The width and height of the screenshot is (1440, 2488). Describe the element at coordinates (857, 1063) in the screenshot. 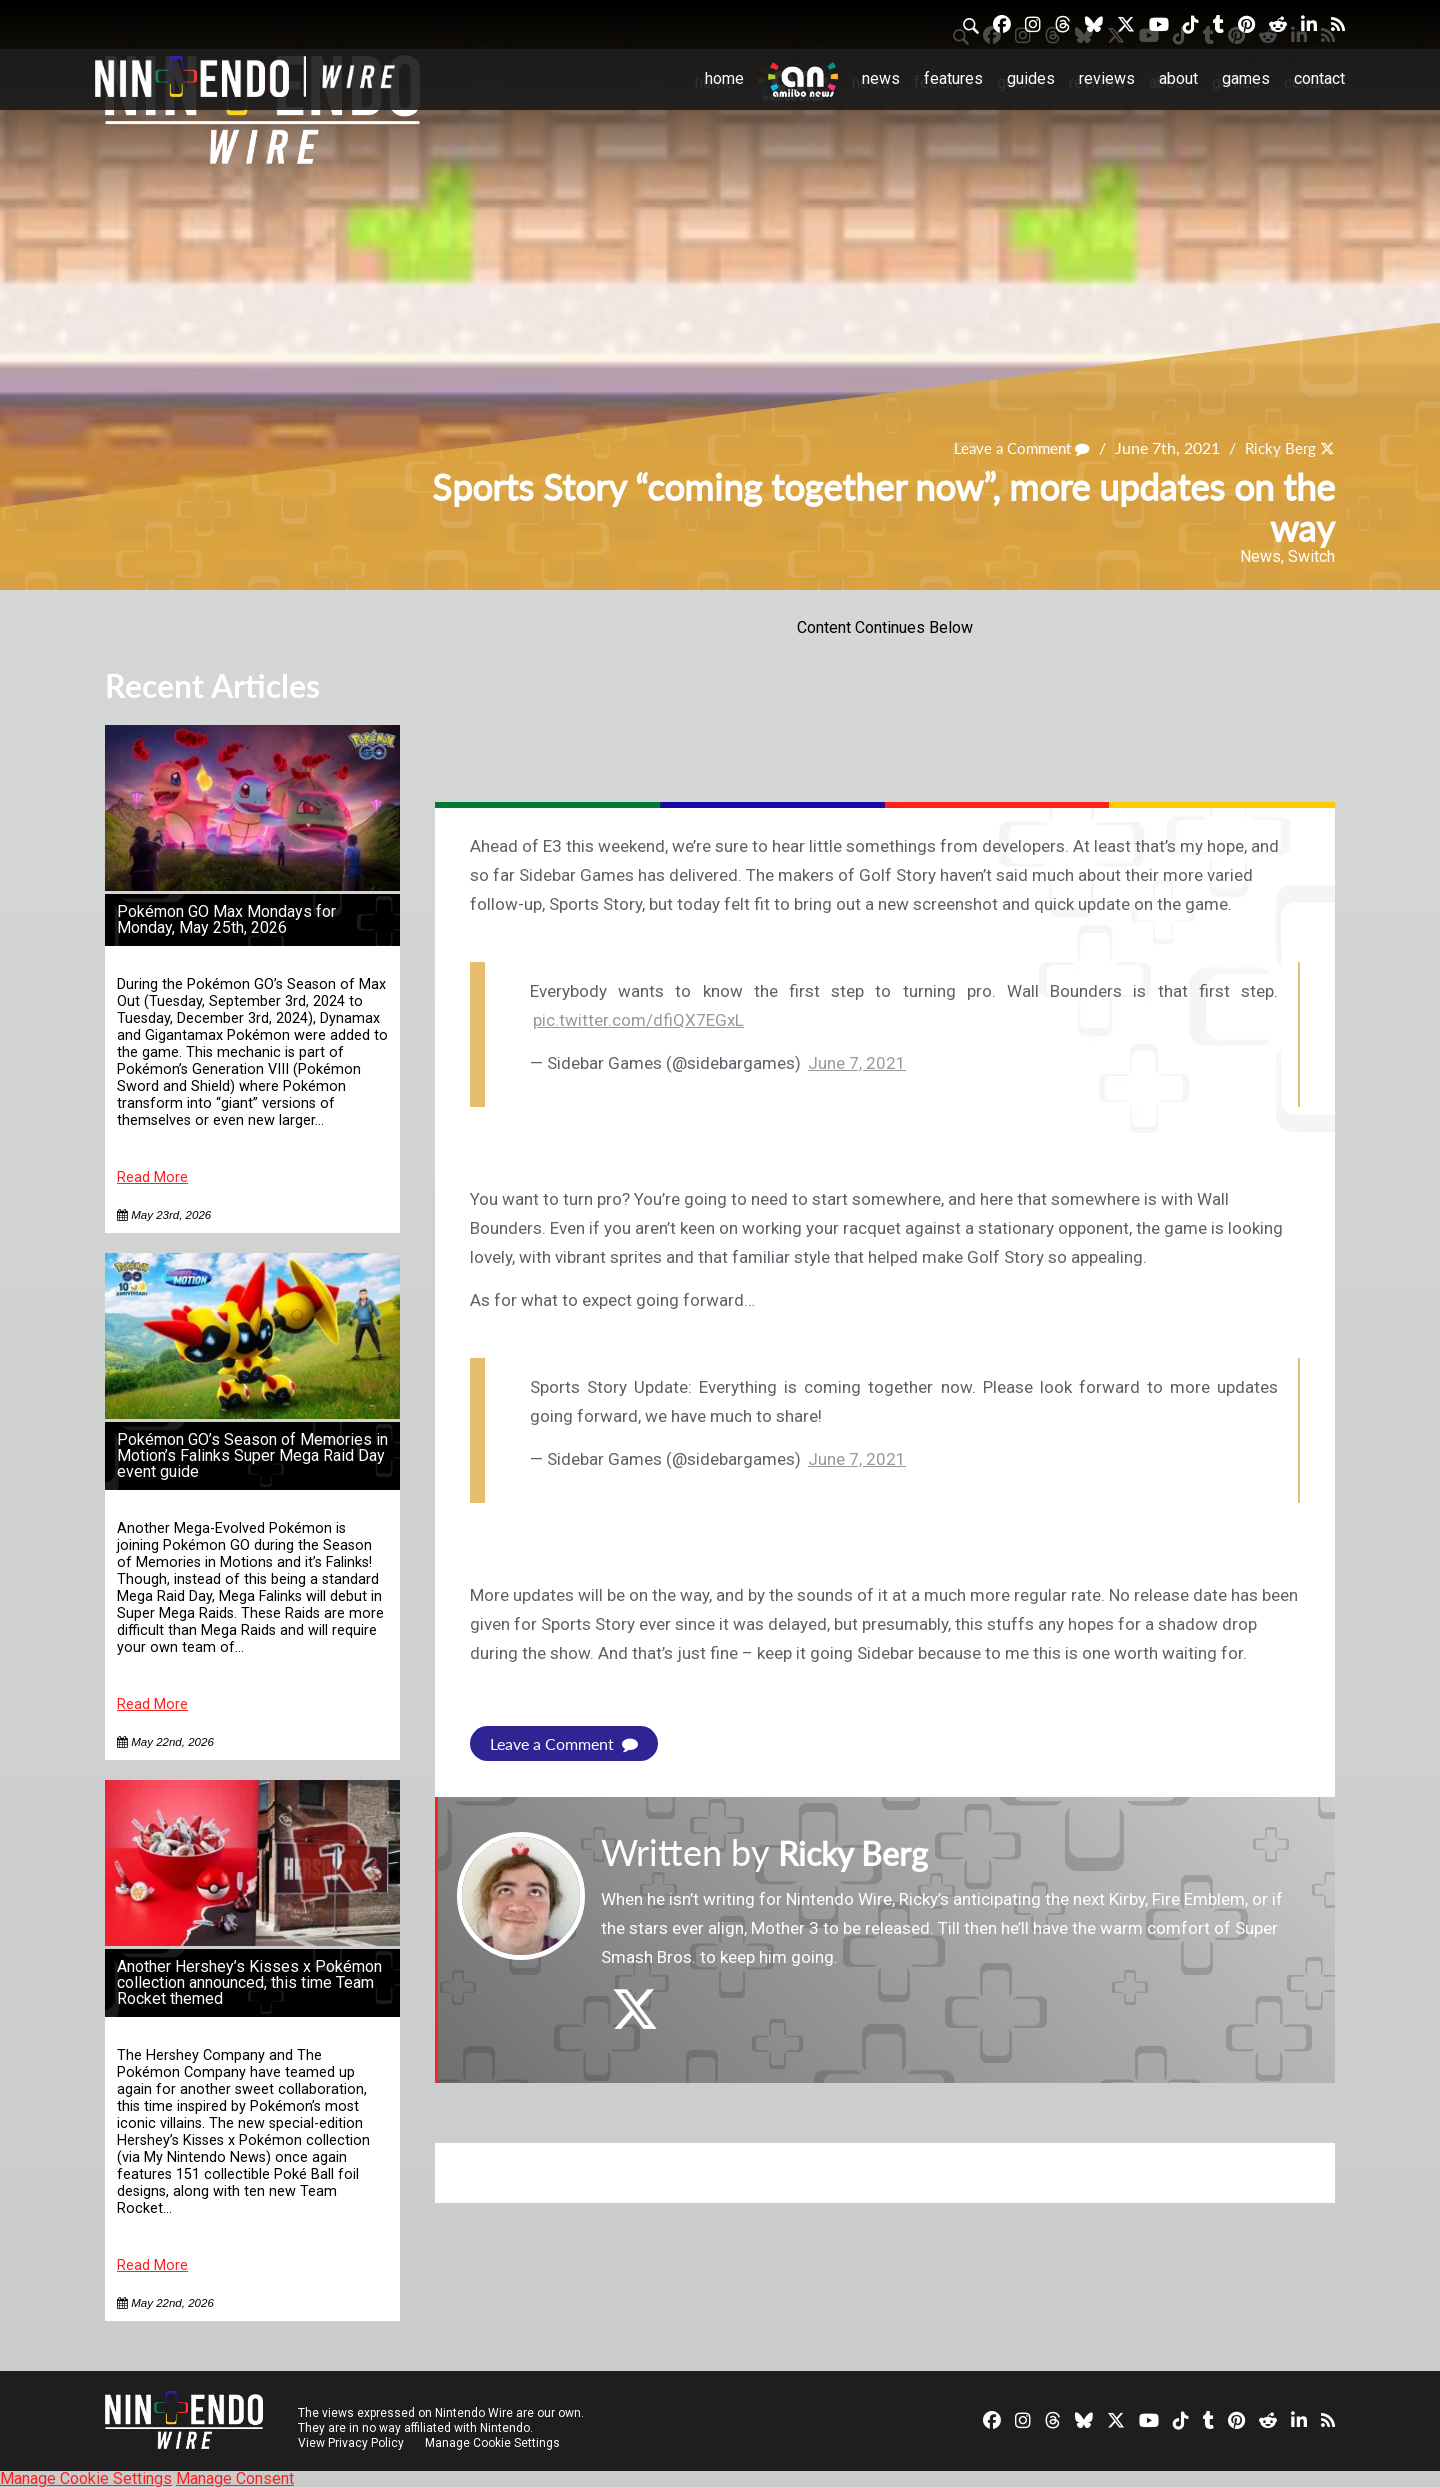

I see `June 7, 2021` at that location.